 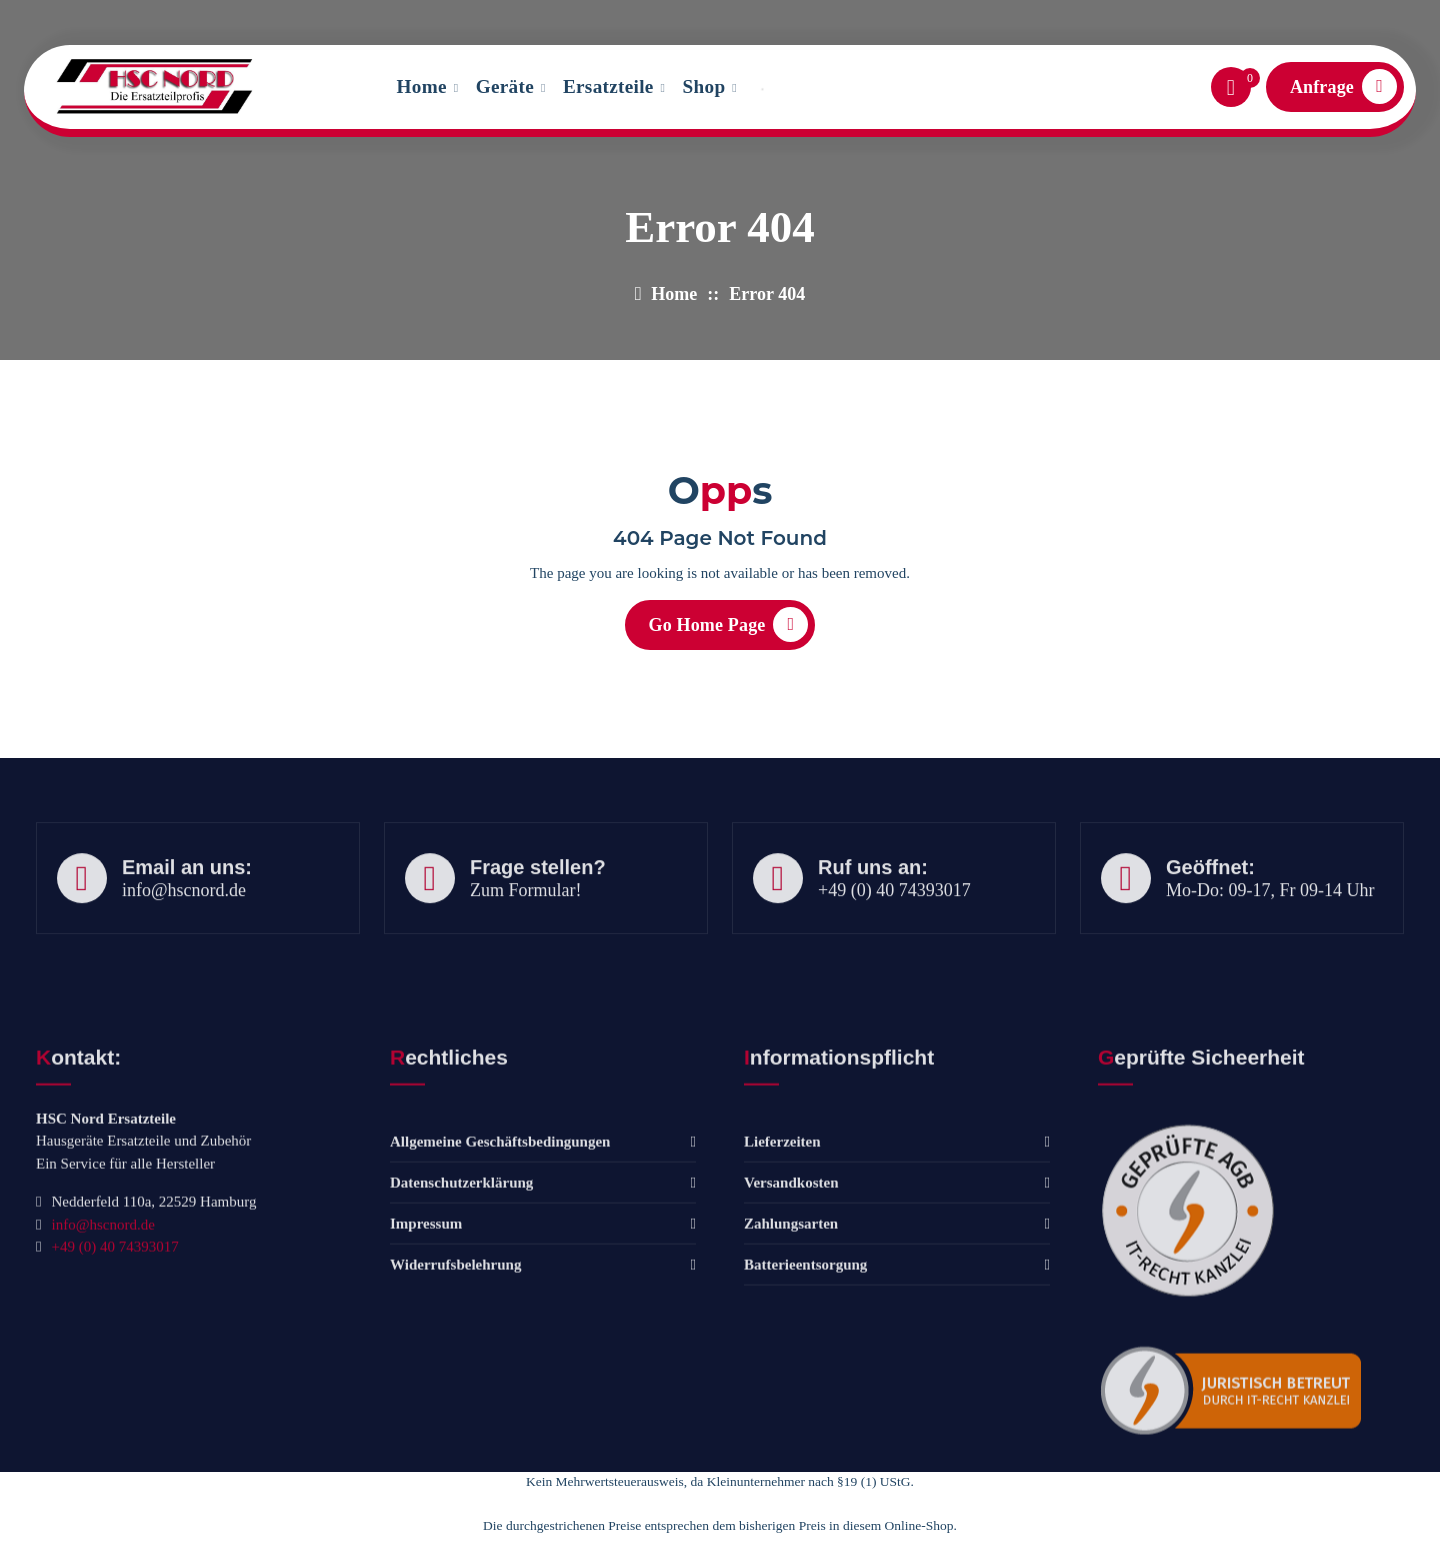 I want to click on Go Home Page, so click(x=729, y=632).